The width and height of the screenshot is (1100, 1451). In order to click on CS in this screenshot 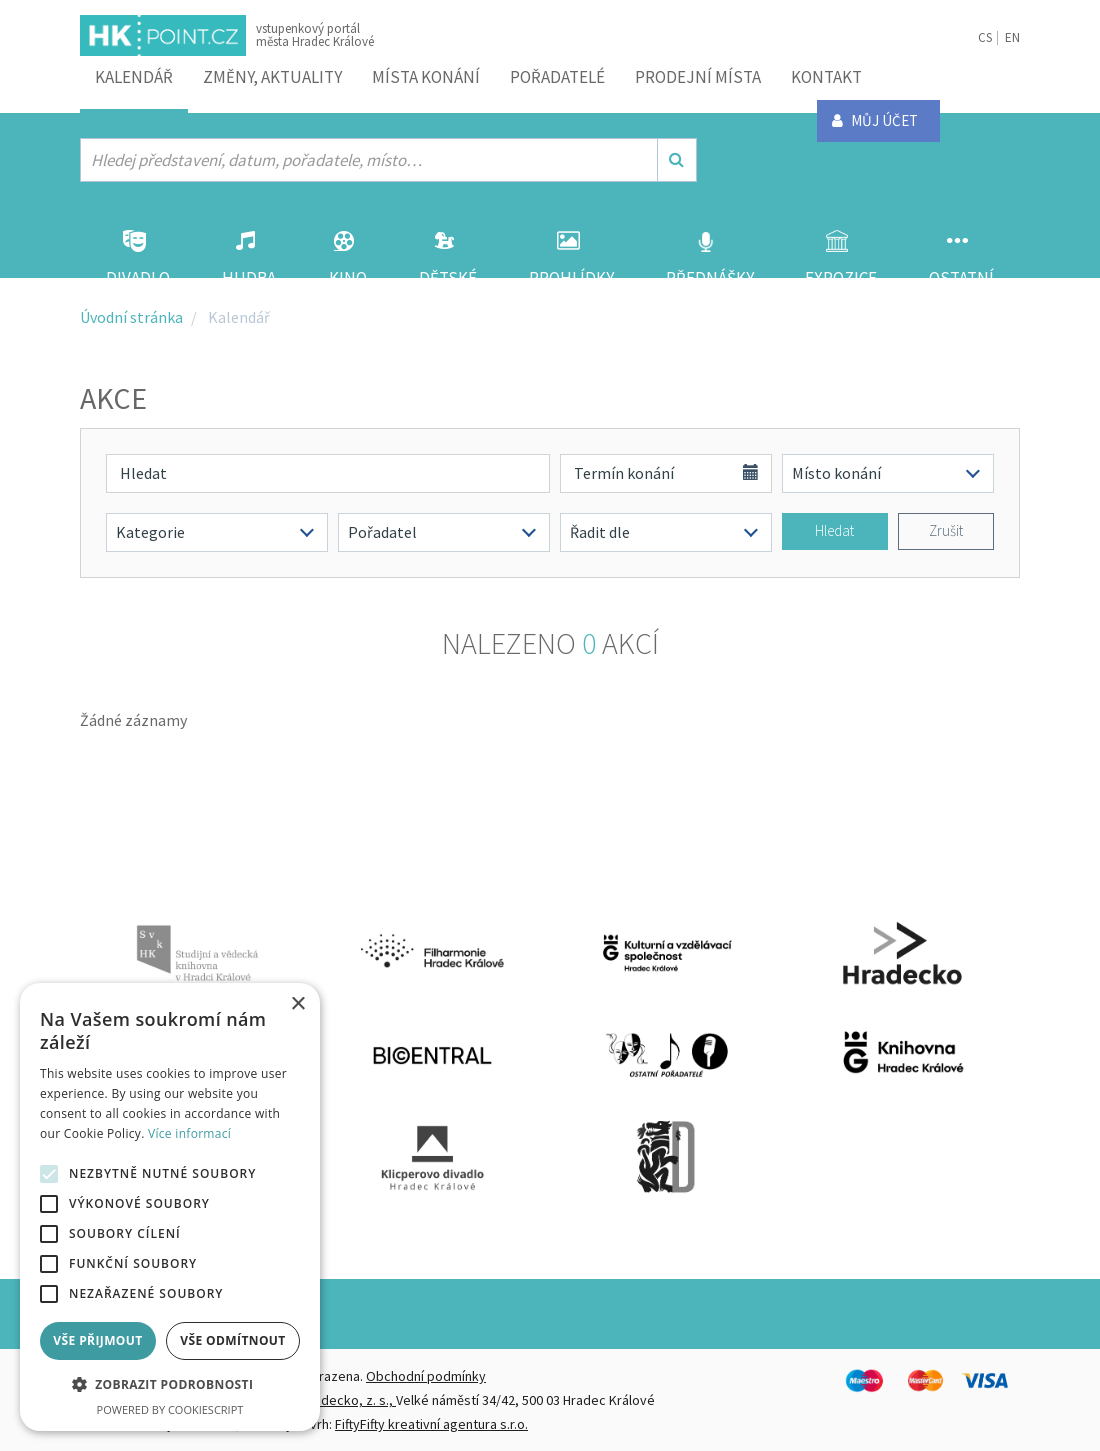, I will do `click(985, 37)`.